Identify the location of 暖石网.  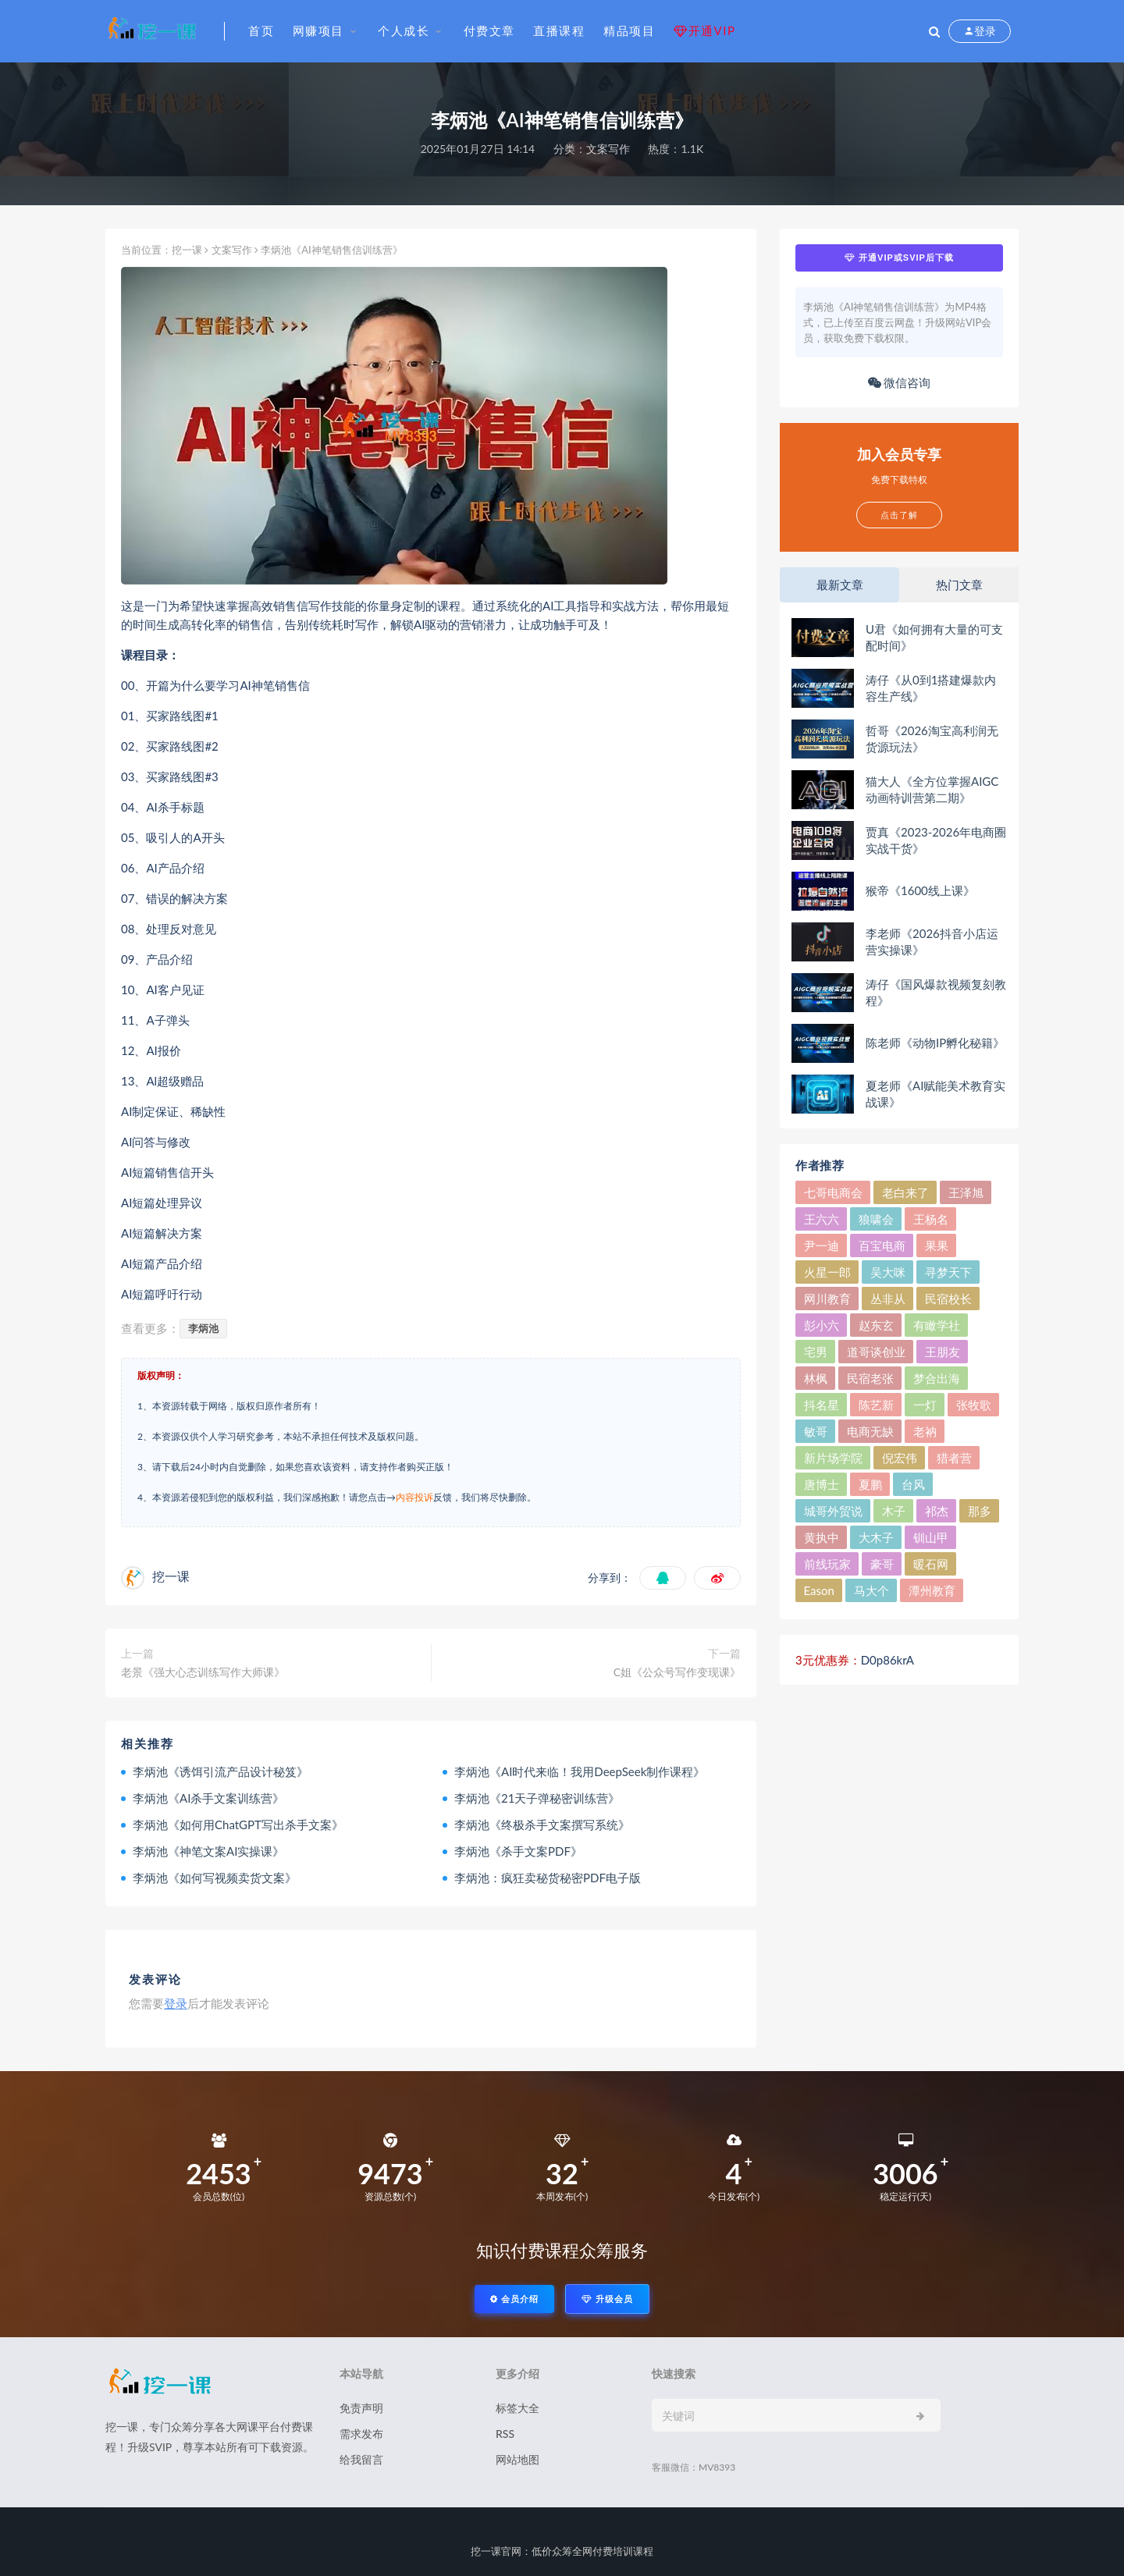
(930, 1564).